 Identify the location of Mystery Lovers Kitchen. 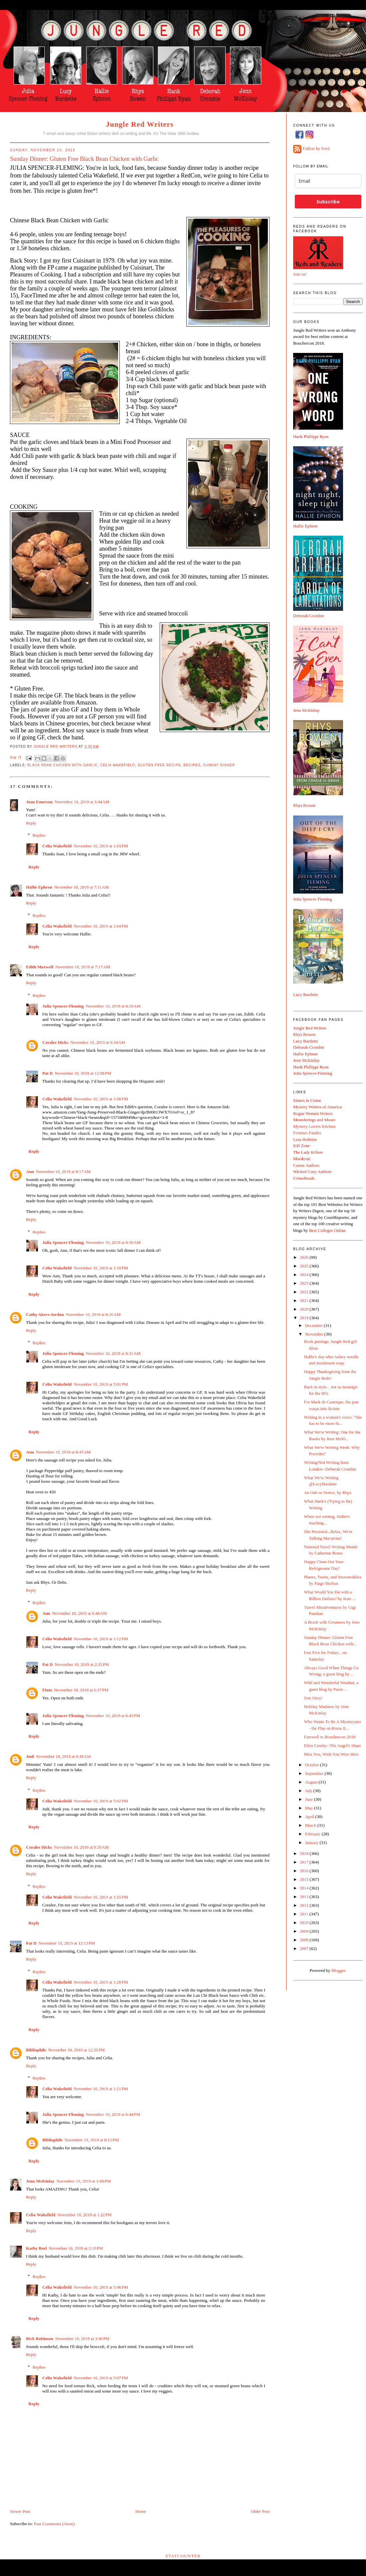
(314, 1126).